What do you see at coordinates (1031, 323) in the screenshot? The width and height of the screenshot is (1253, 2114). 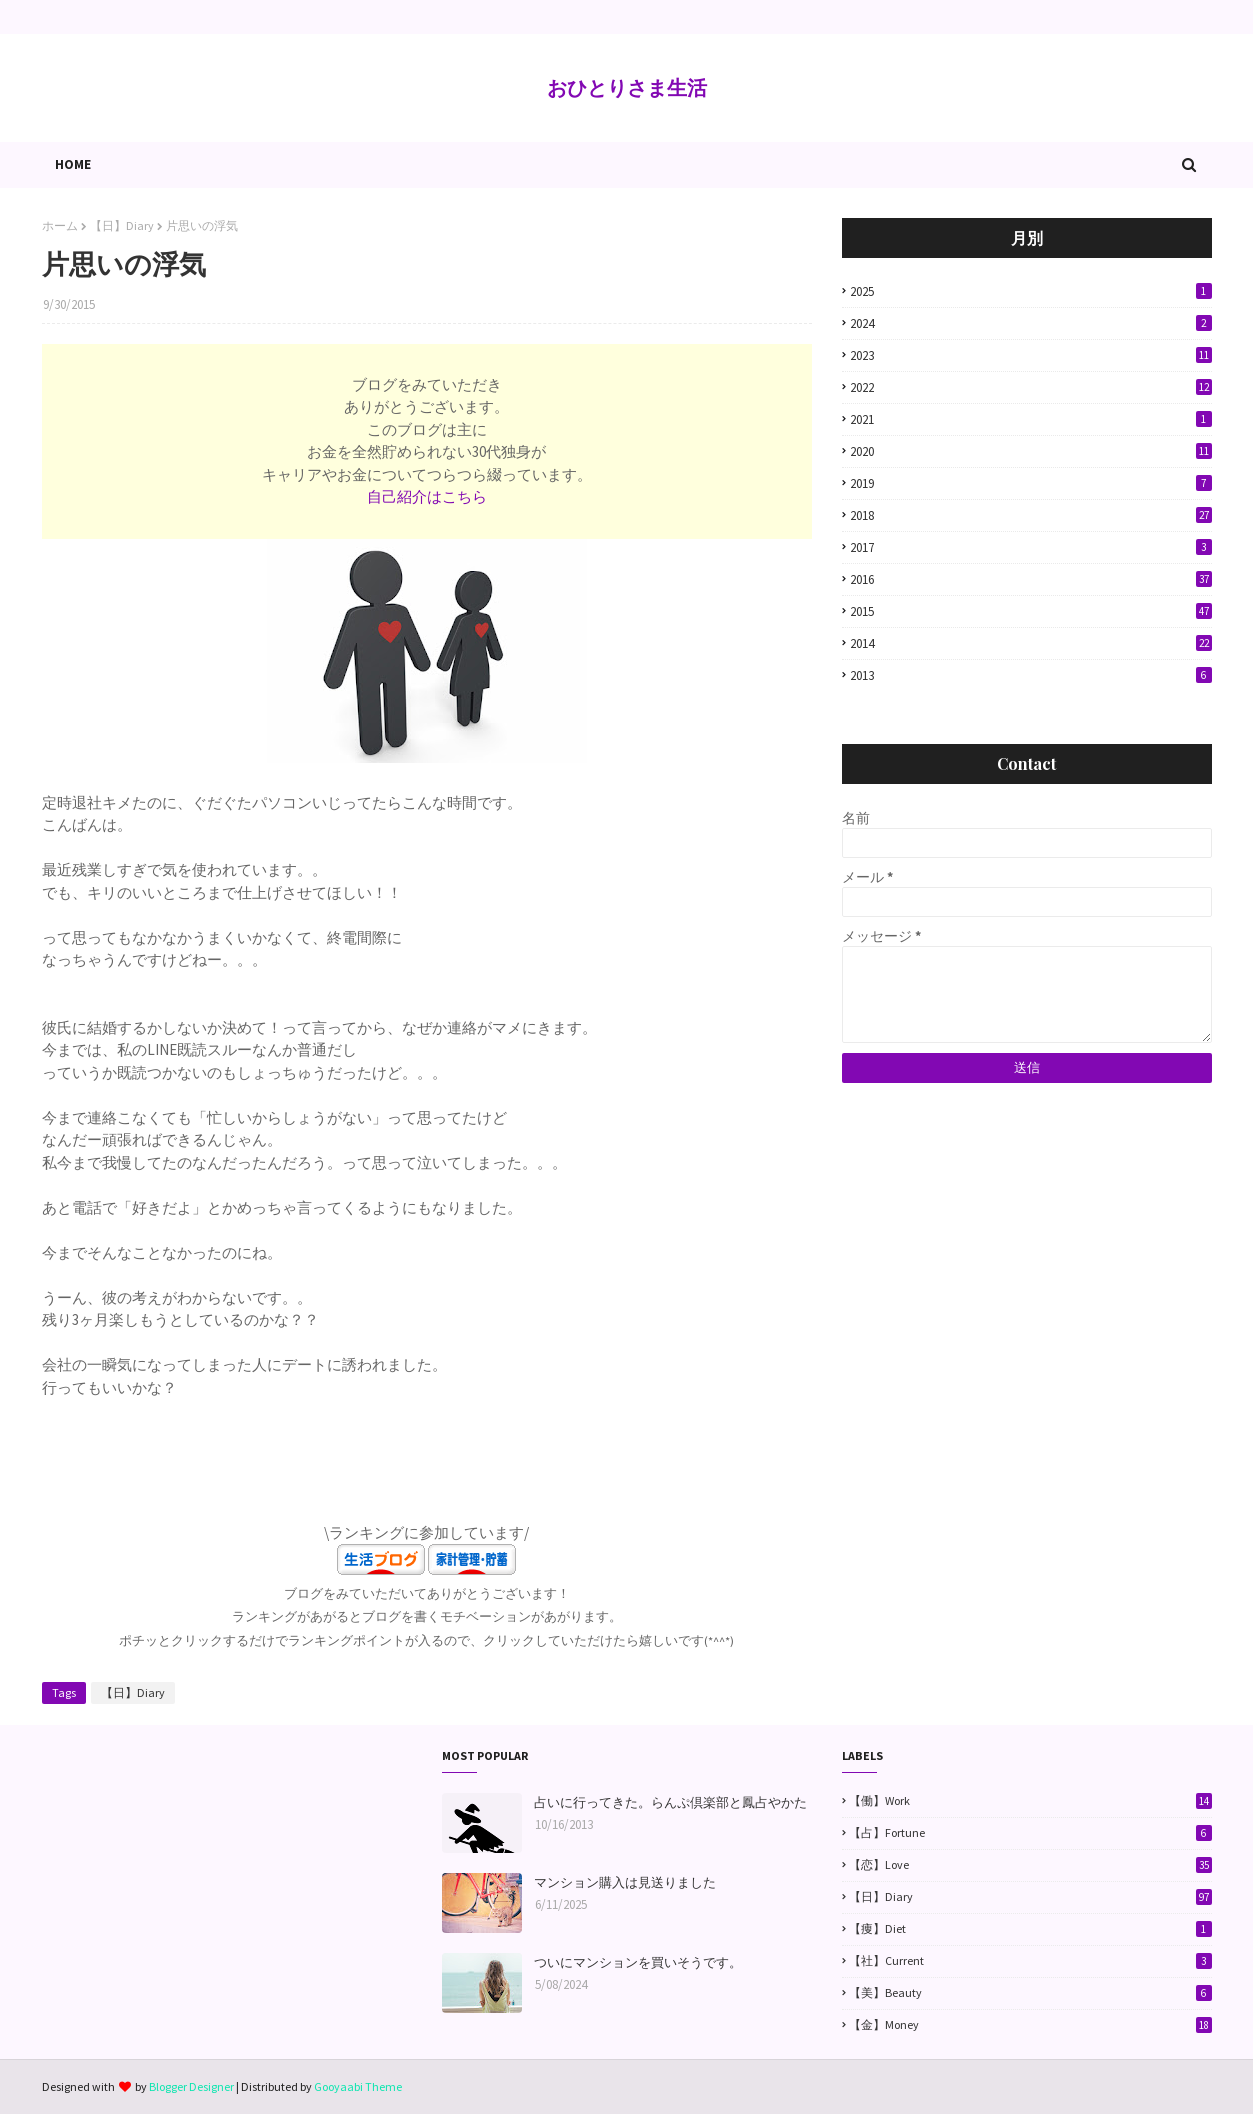 I see `2024` at bounding box center [1031, 323].